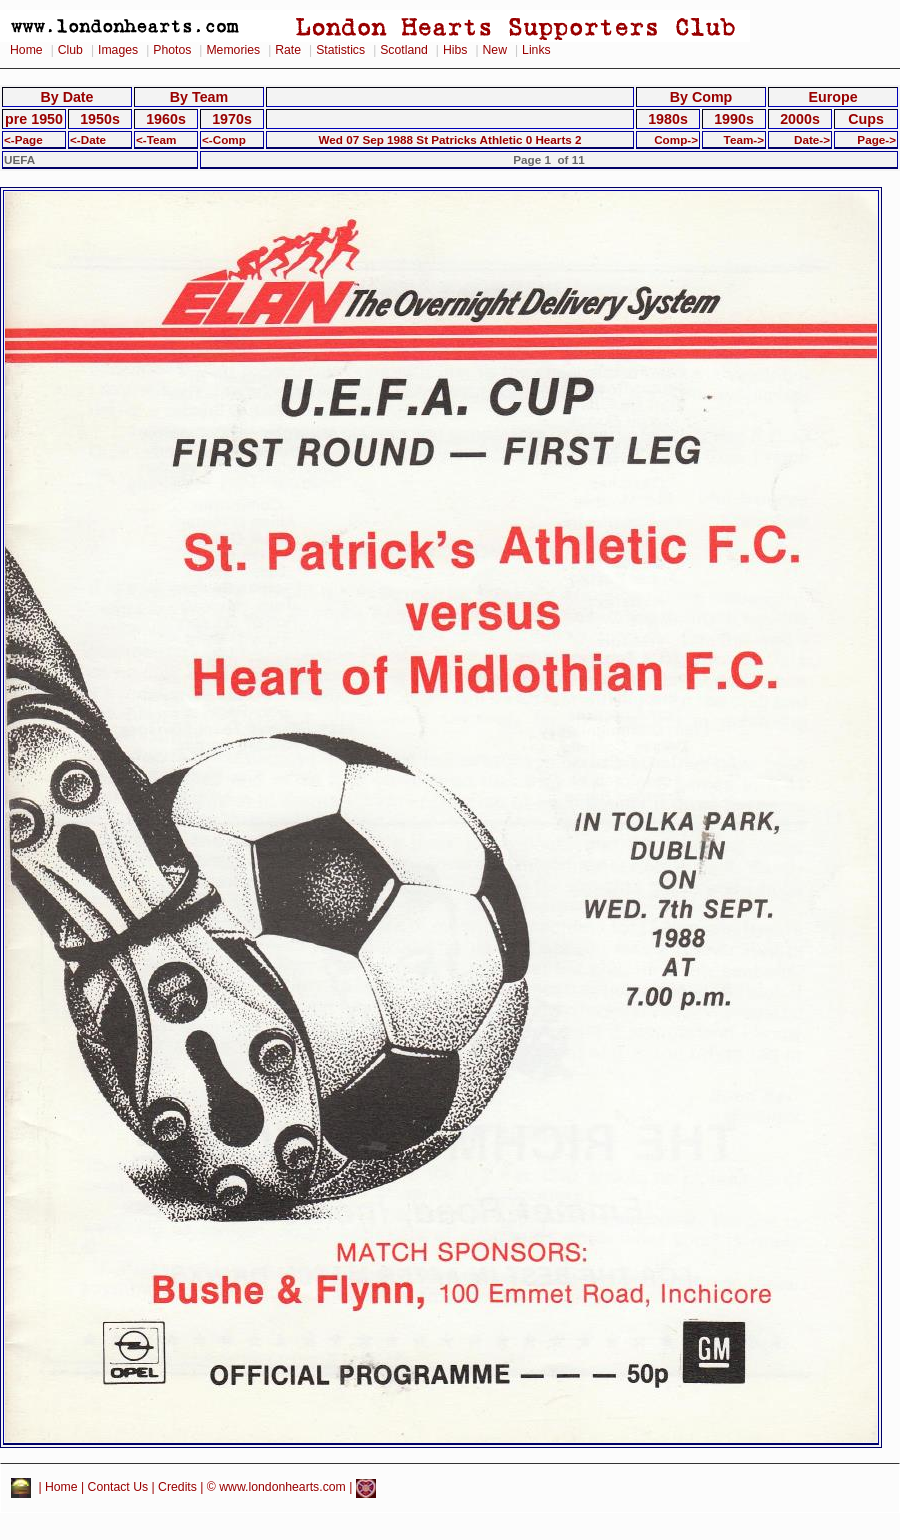 The height and width of the screenshot is (1540, 900). What do you see at coordinates (404, 50) in the screenshot?
I see `Scotland` at bounding box center [404, 50].